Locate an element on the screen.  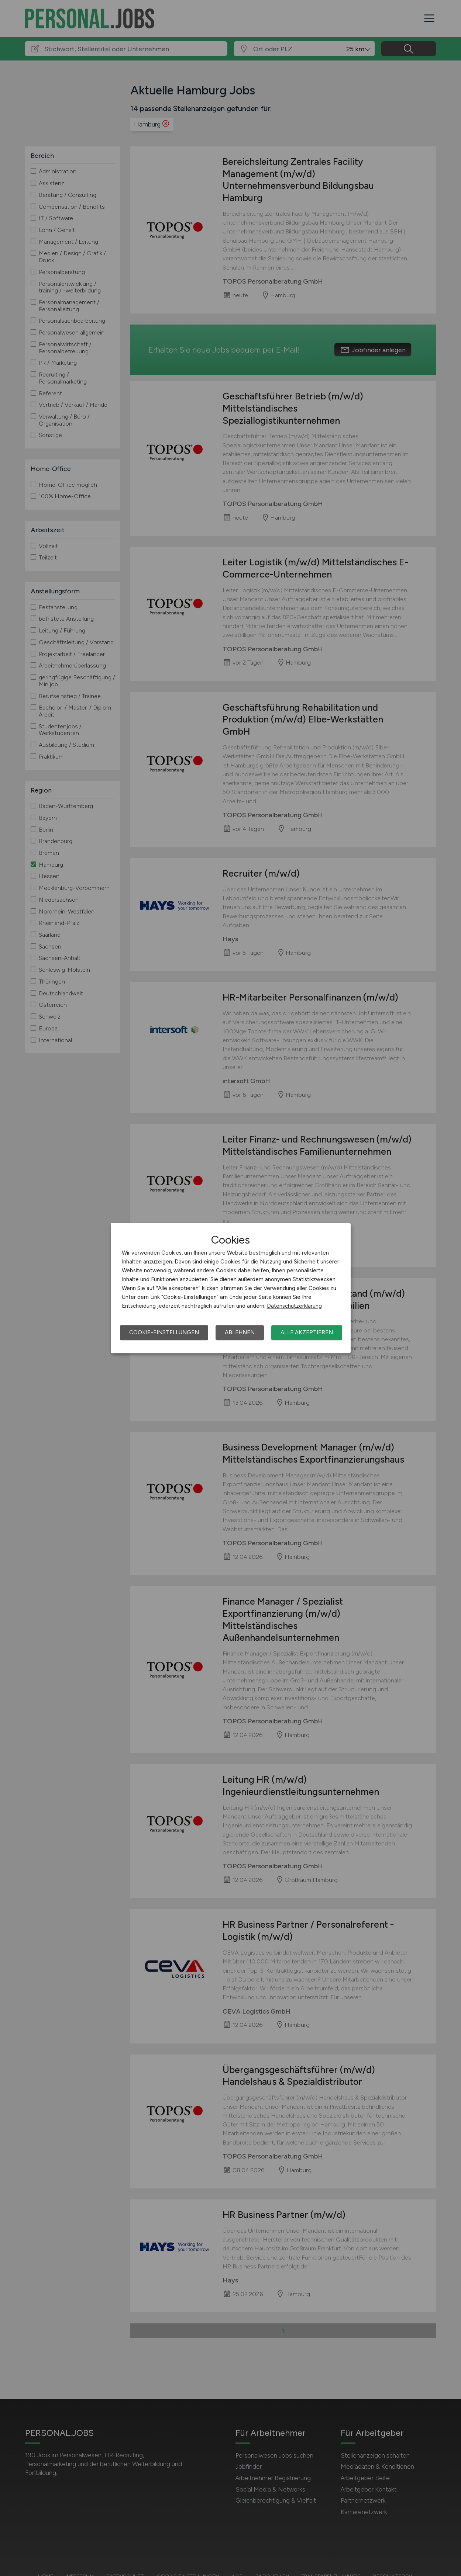
Cookie-Einstellungen is located at coordinates (164, 1332).